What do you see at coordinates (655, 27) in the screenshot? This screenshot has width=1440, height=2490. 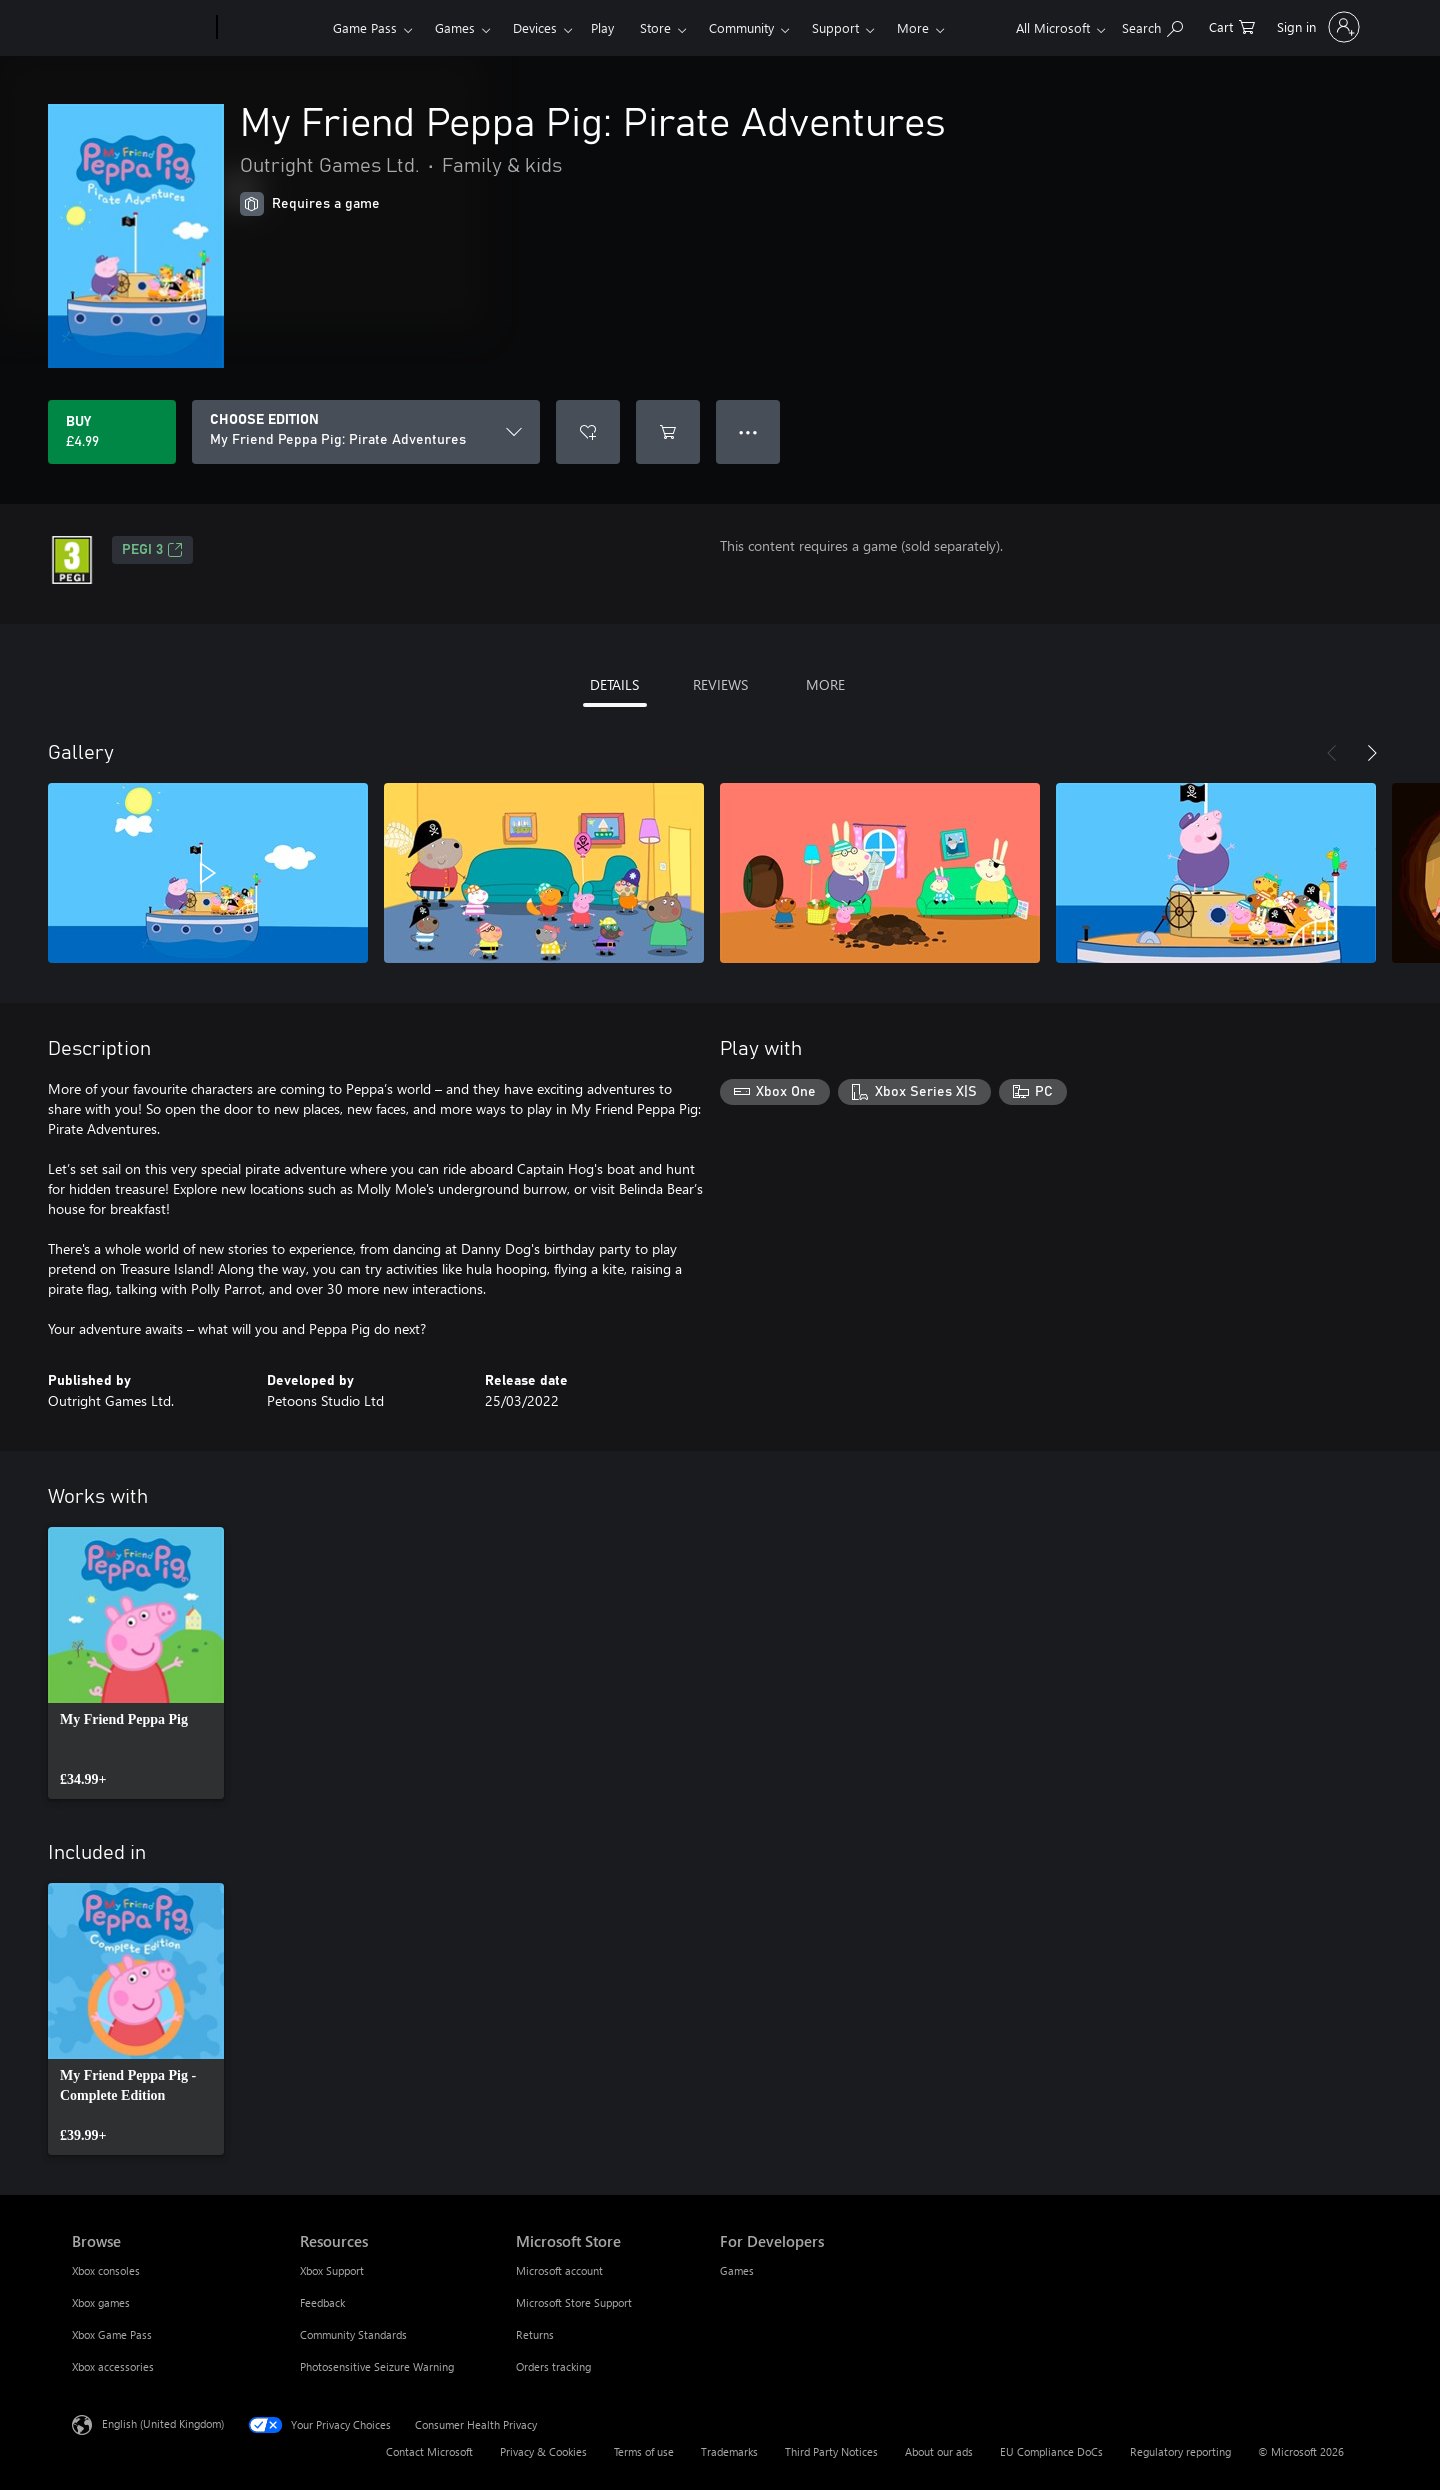 I see `Store` at bounding box center [655, 27].